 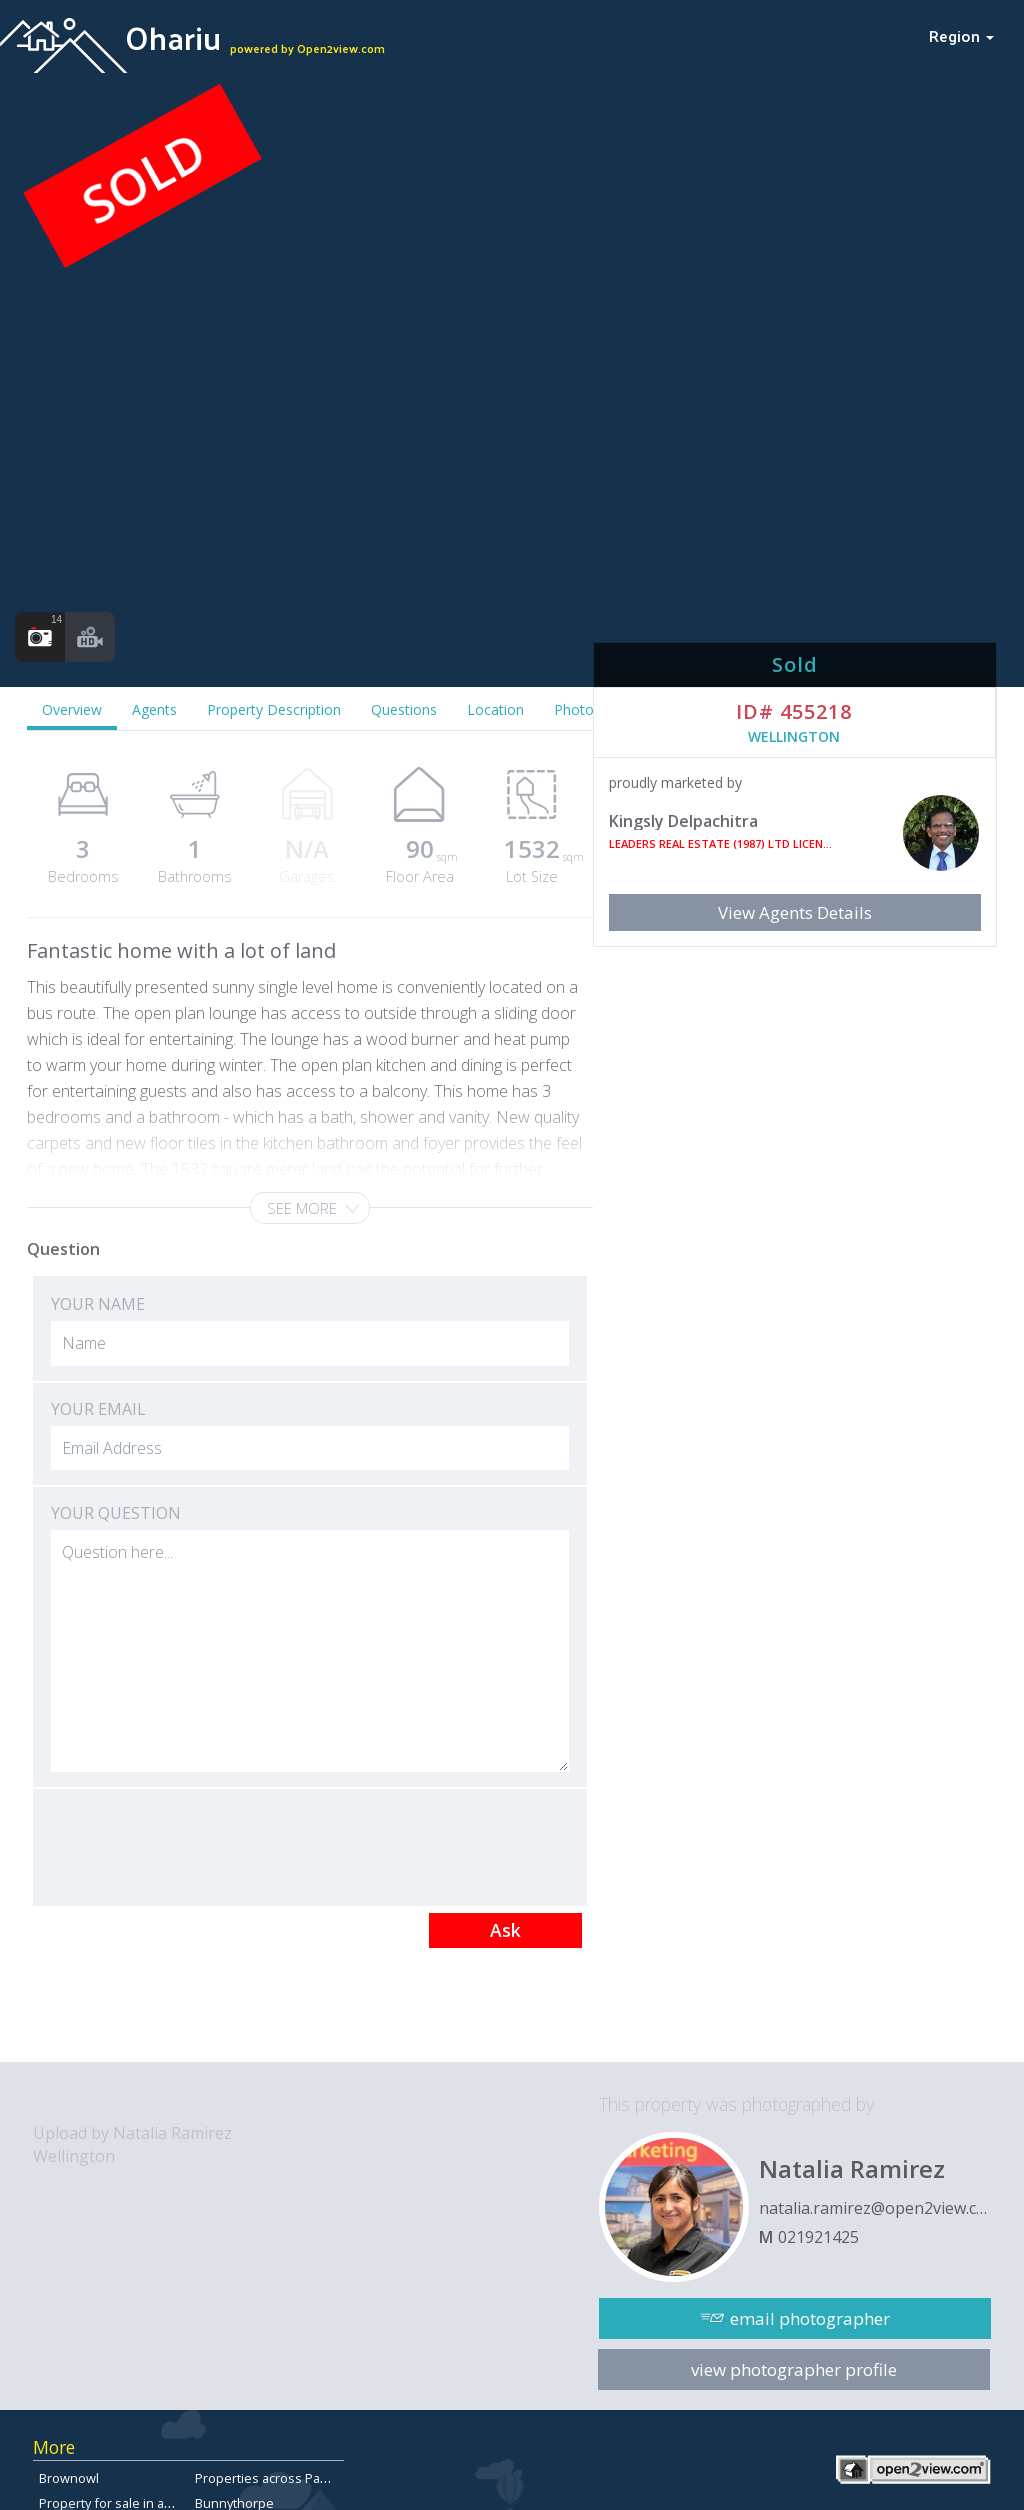 I want to click on Property Description, so click(x=274, y=709).